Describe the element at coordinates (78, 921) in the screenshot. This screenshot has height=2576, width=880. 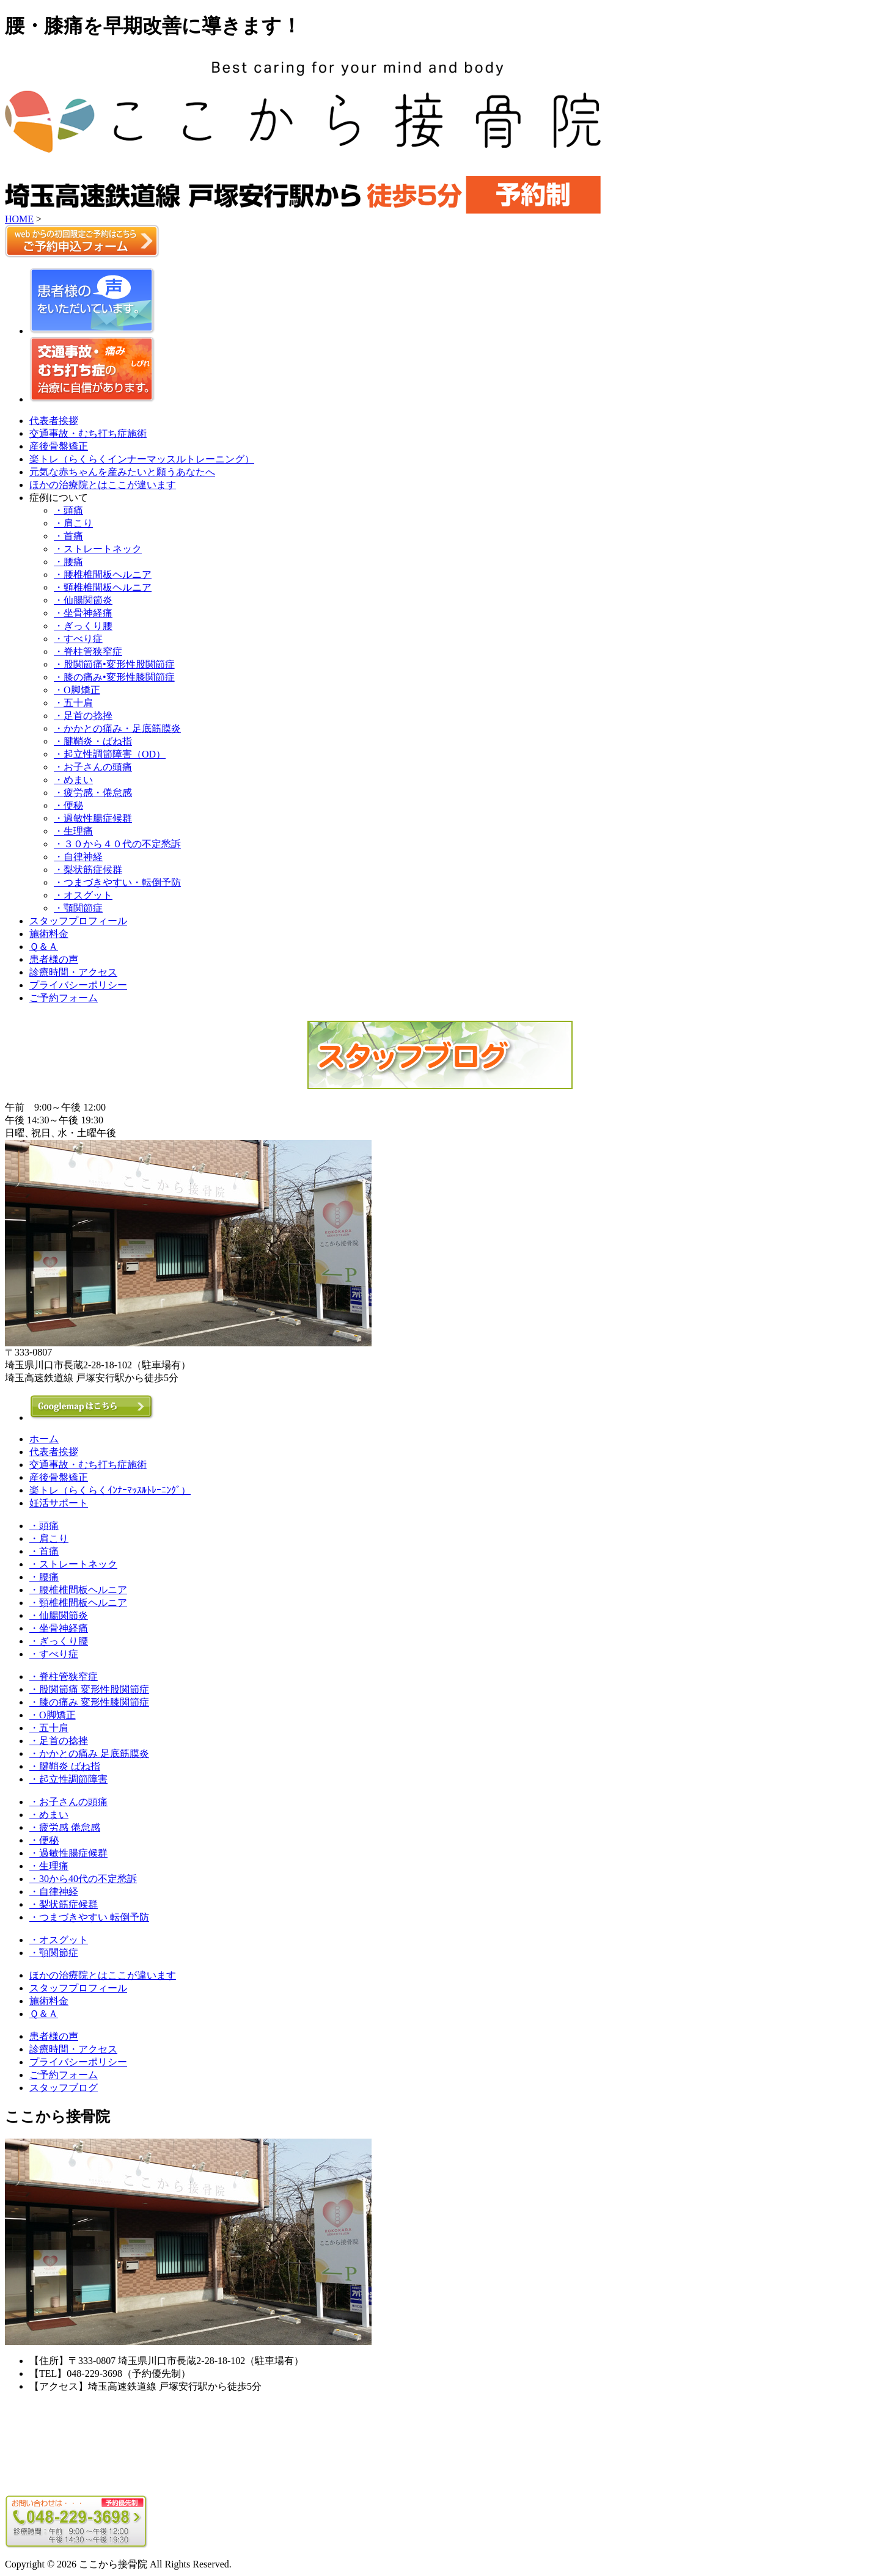
I see `スタッフプロフィール` at that location.